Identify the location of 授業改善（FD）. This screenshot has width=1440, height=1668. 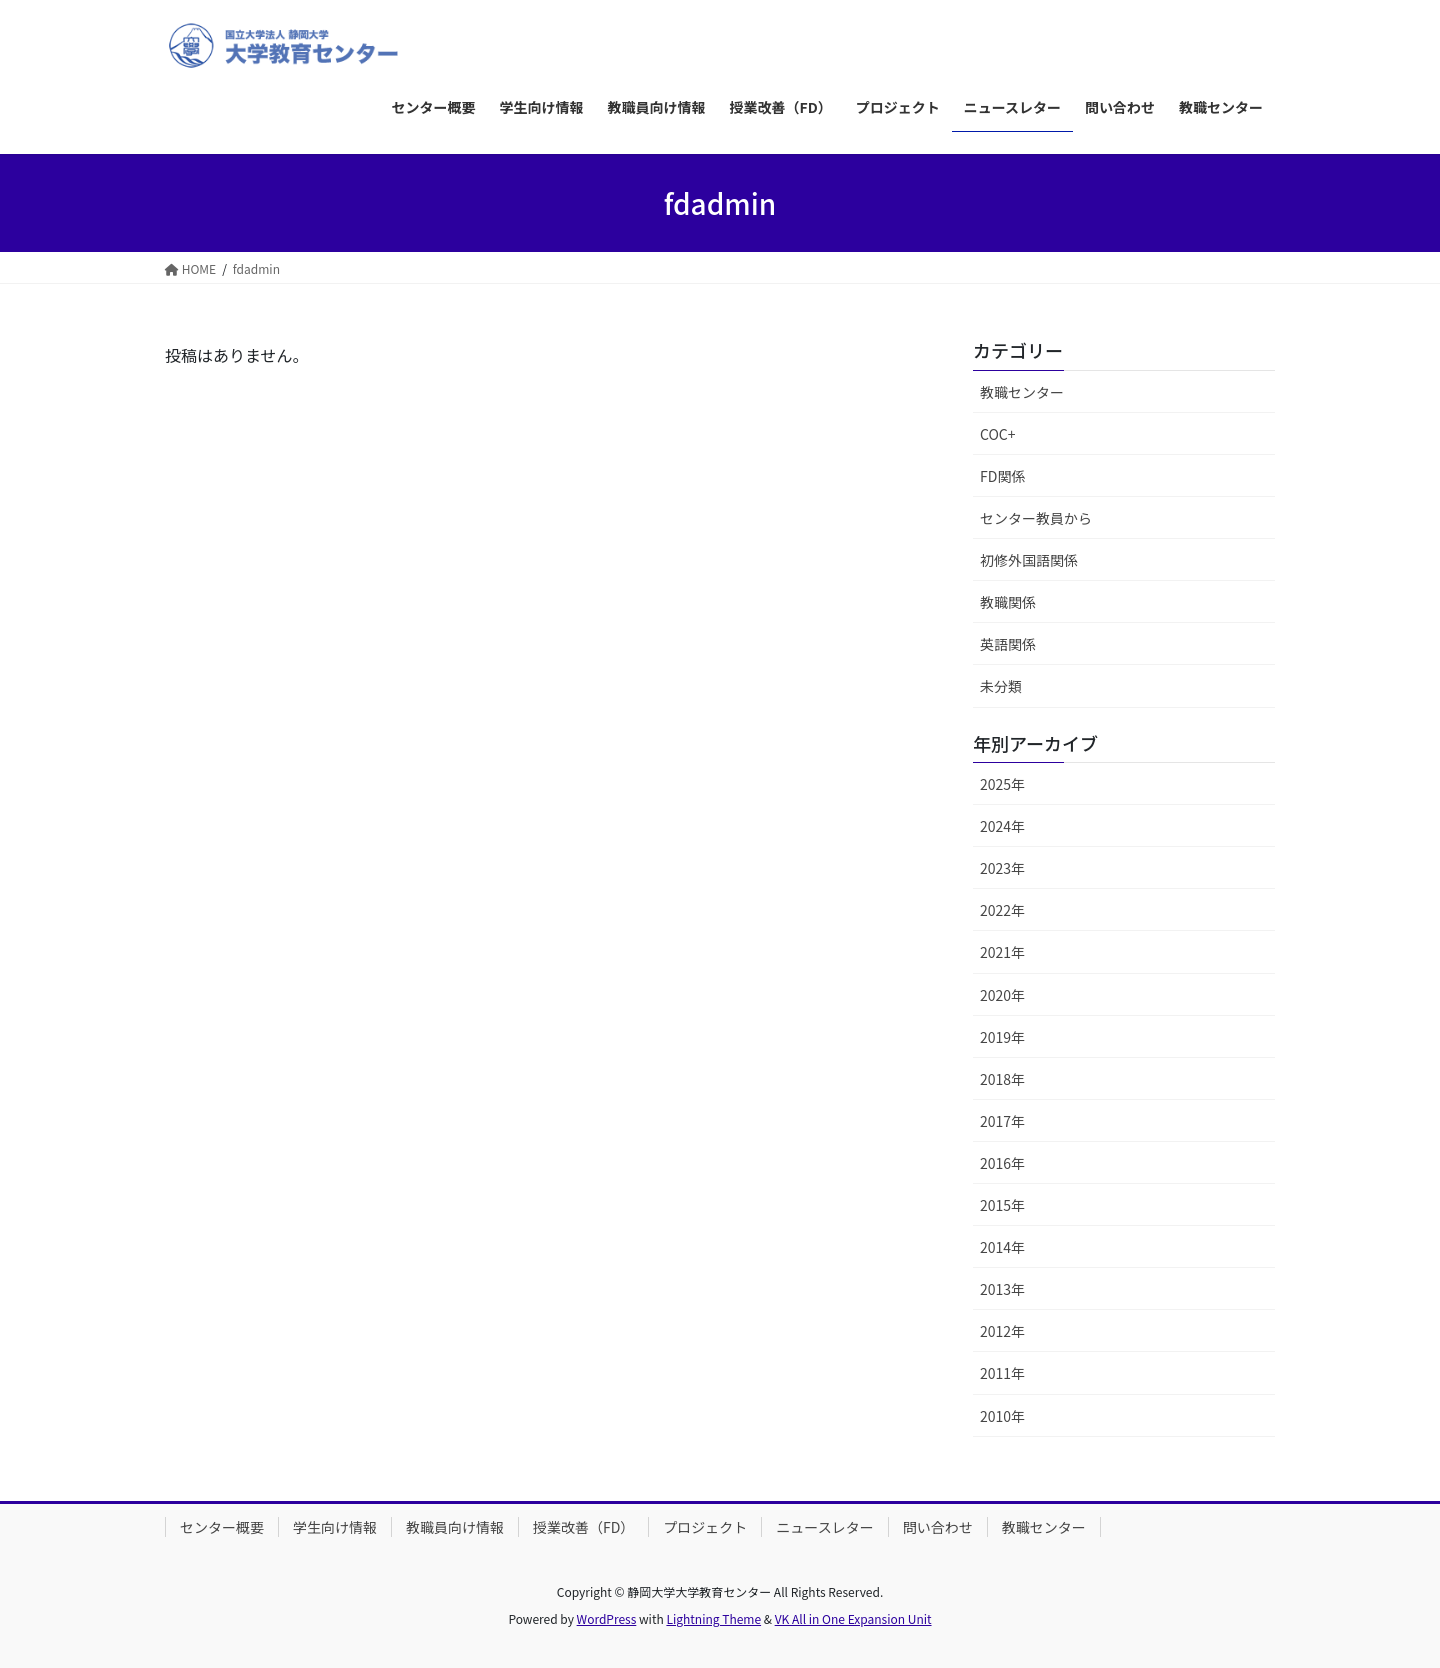
(583, 1527).